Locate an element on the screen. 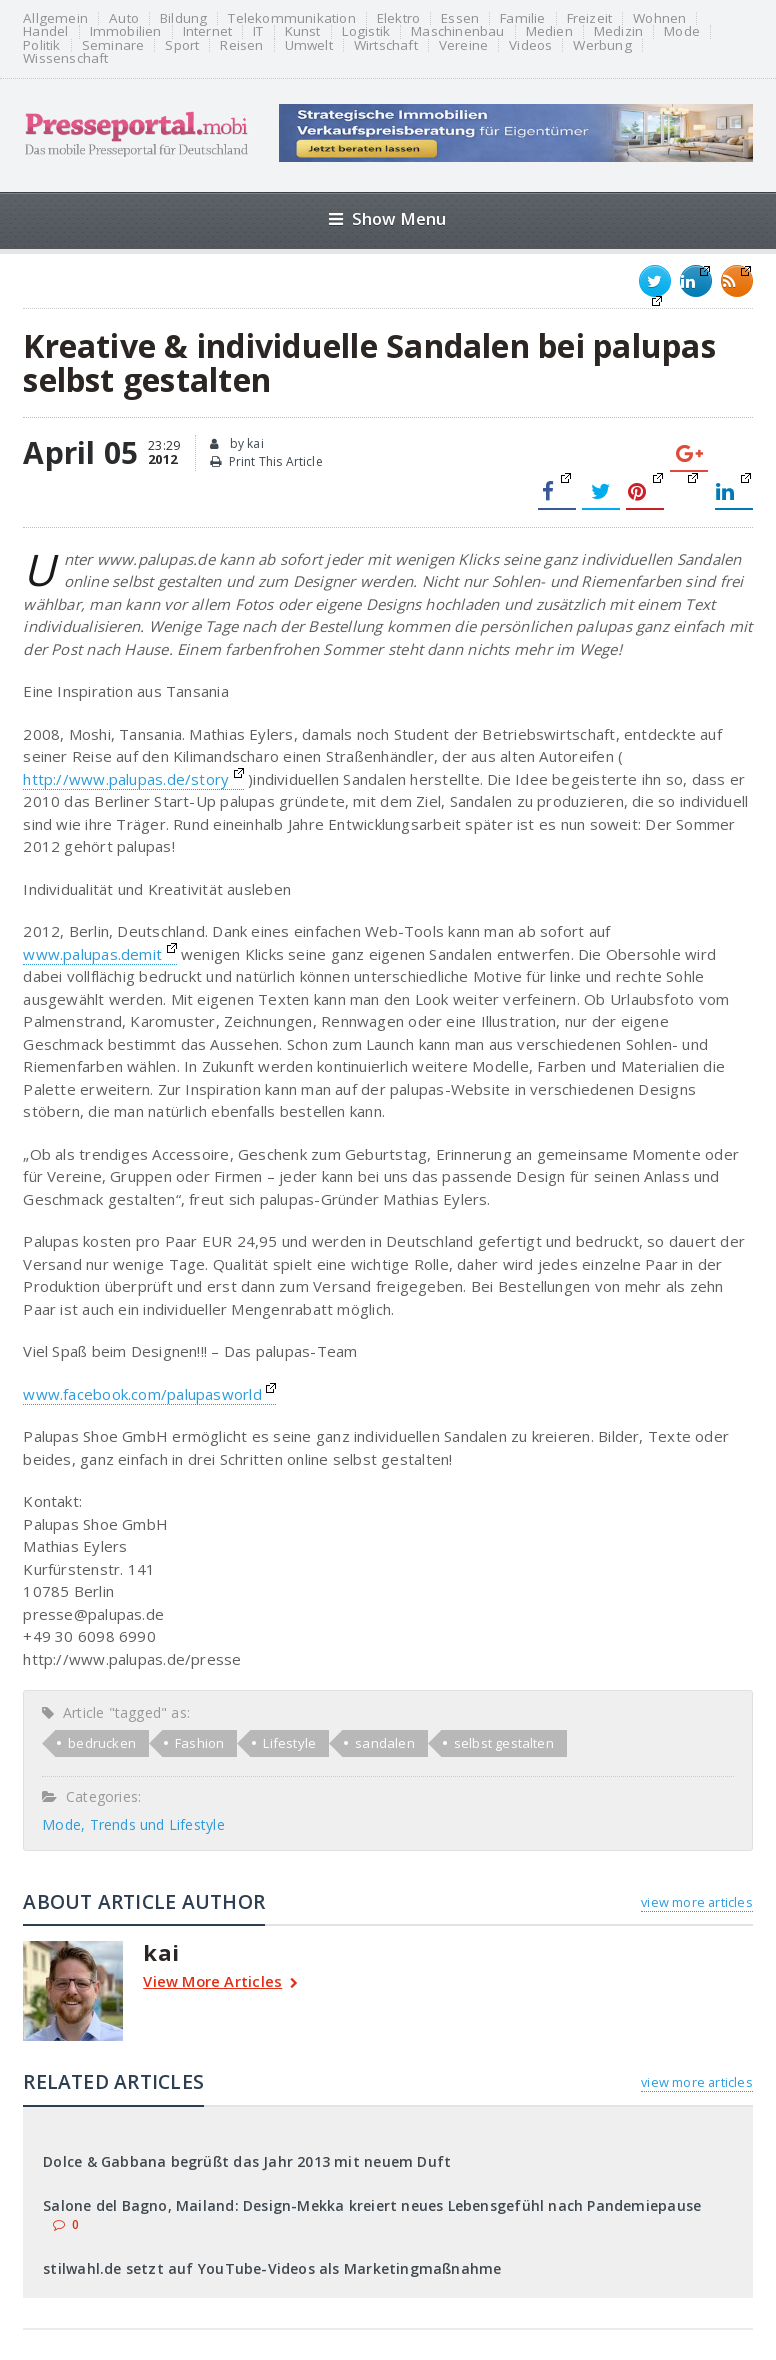  Wirtschaft is located at coordinates (386, 45).